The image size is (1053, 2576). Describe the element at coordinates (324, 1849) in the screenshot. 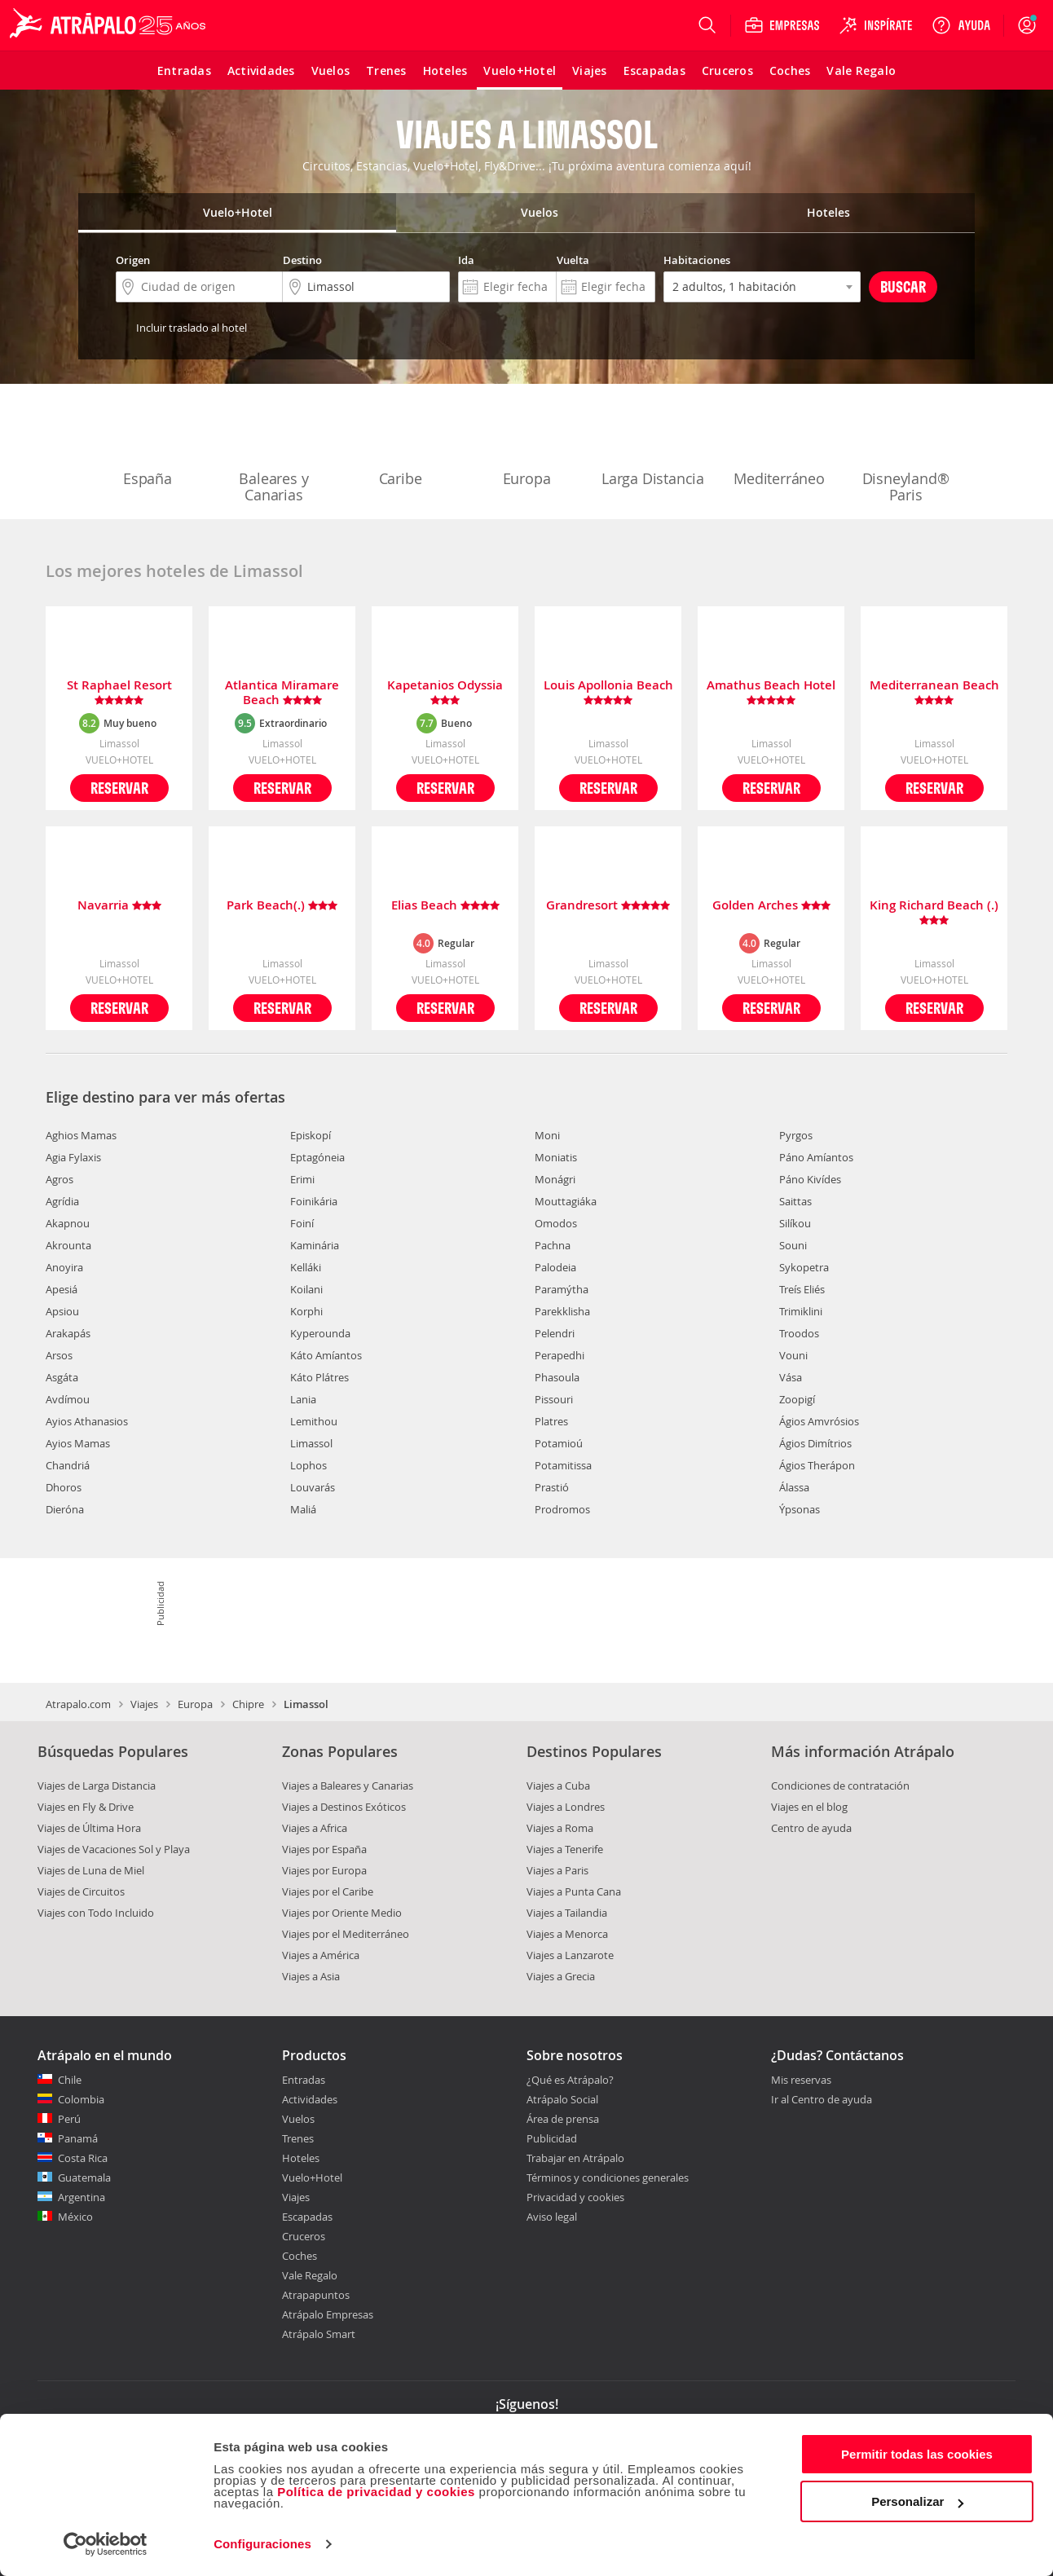

I see `Viajes por España` at that location.